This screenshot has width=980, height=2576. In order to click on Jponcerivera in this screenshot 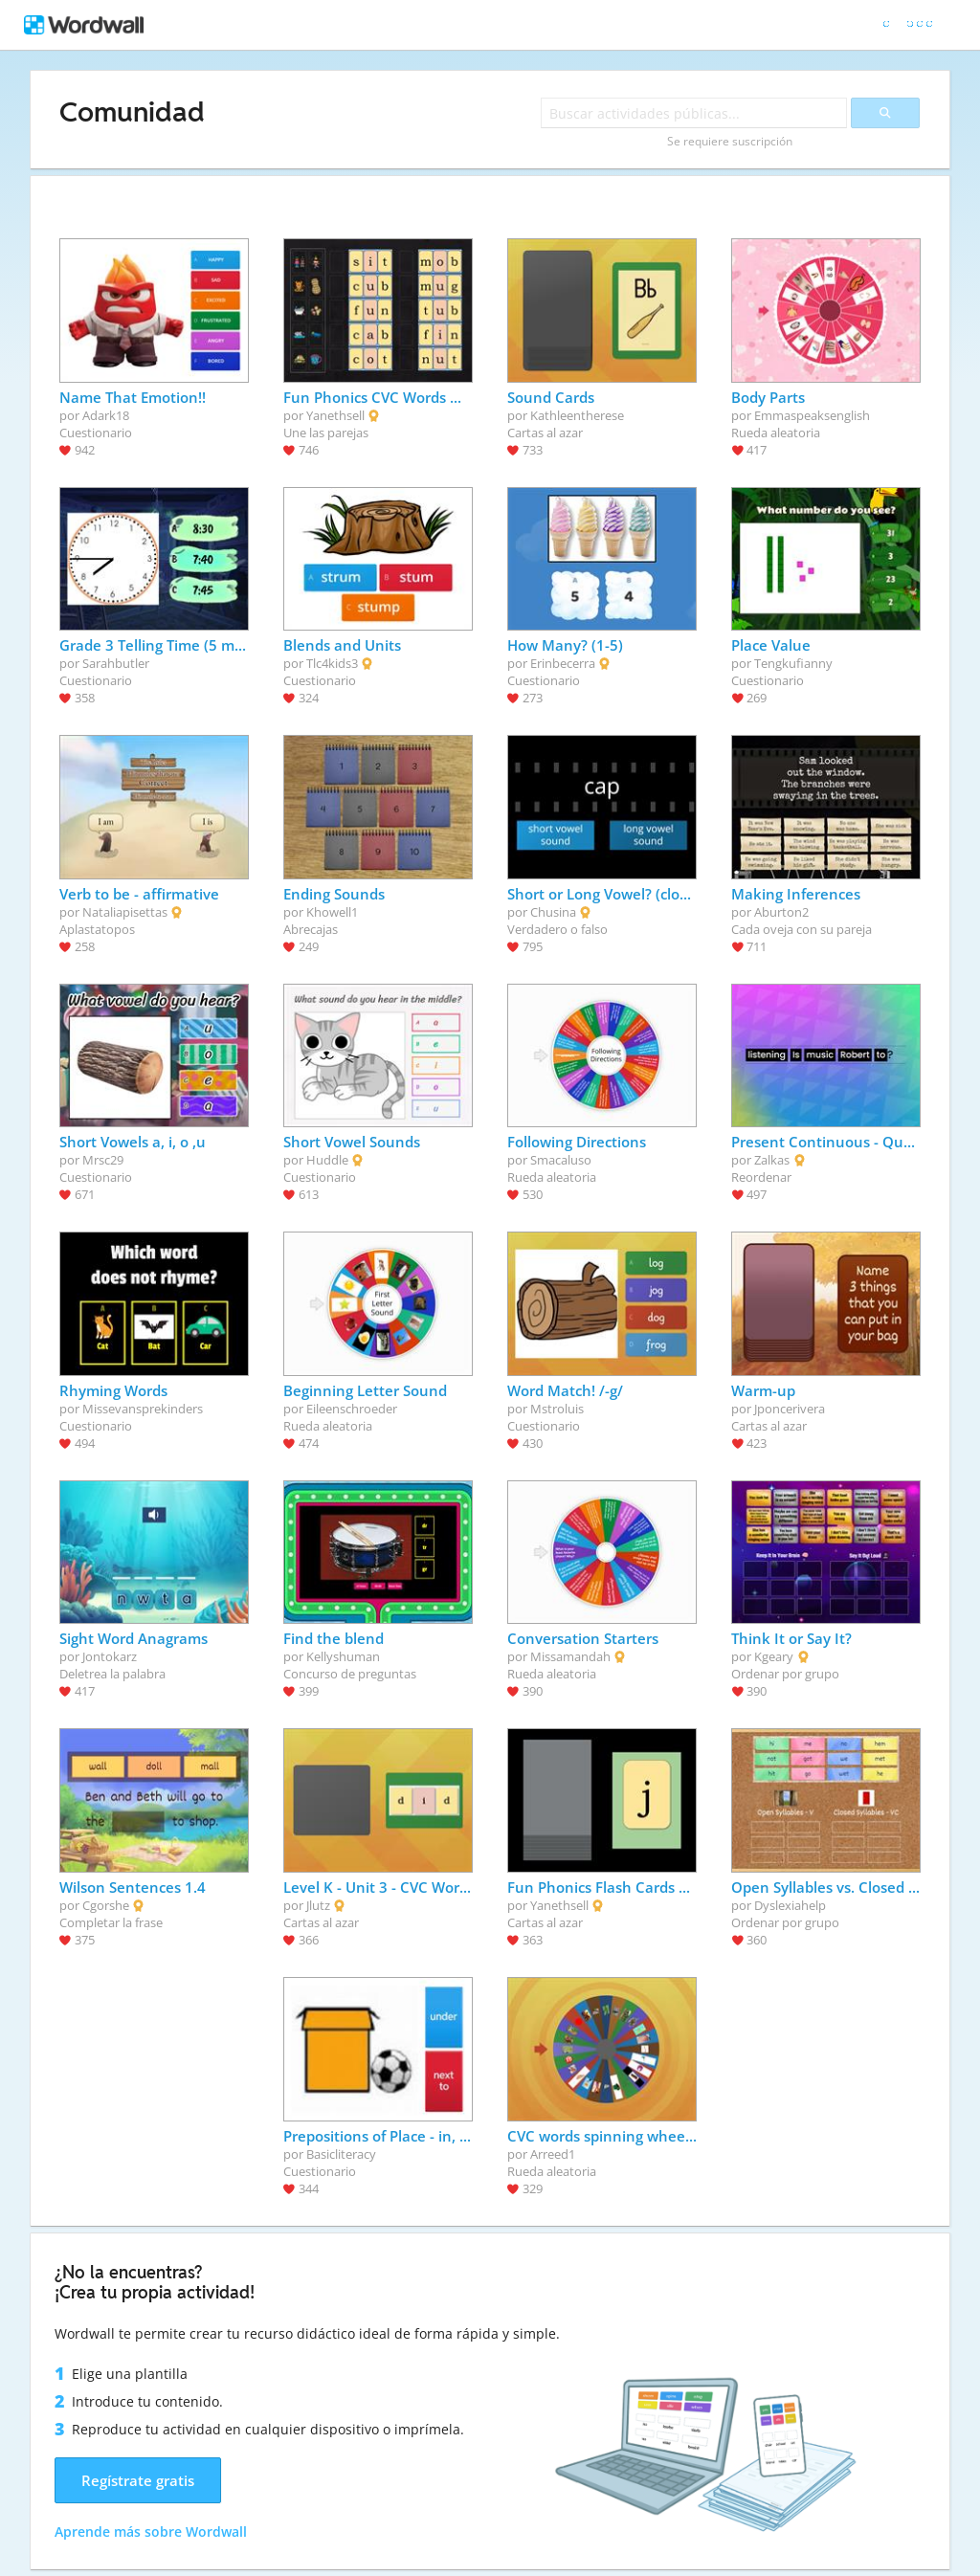, I will do `click(789, 1408)`.